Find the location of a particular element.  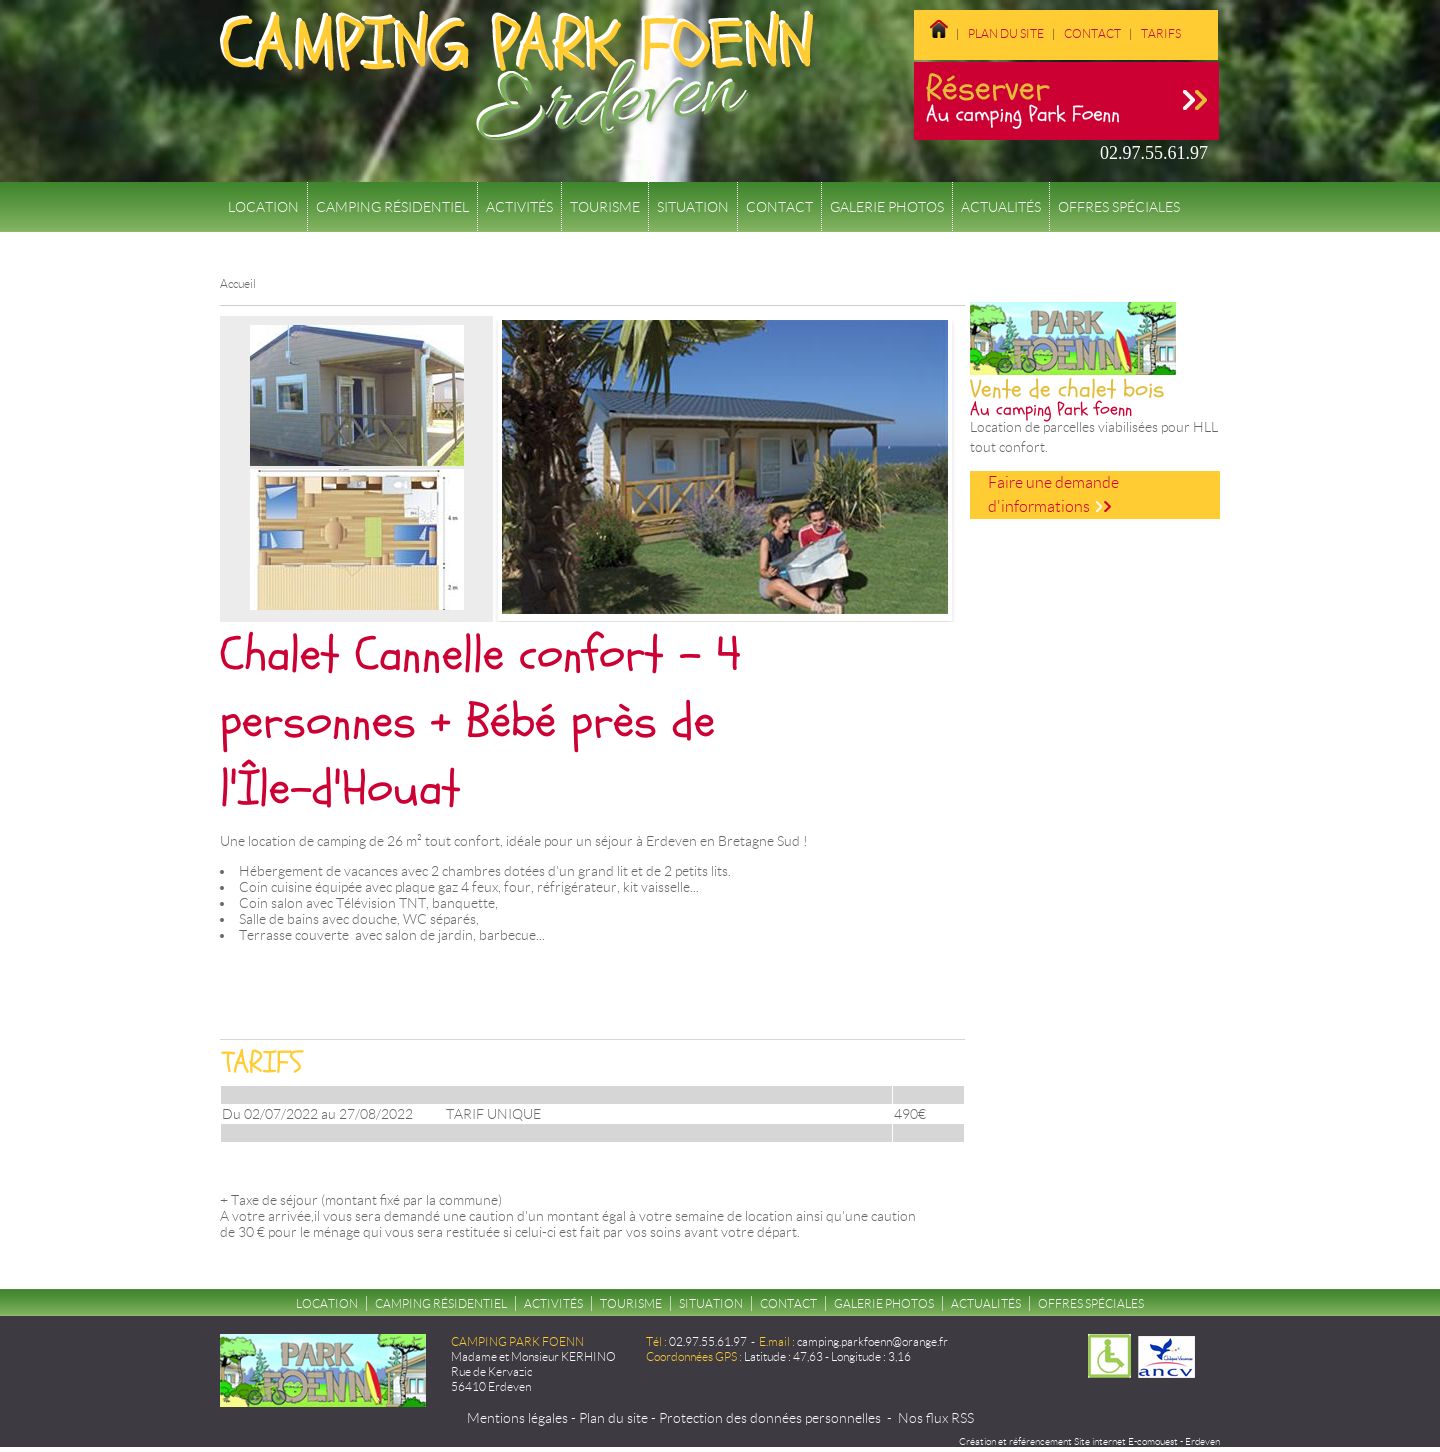

Madame et Monsieur KERHINO is located at coordinates (533, 1356).